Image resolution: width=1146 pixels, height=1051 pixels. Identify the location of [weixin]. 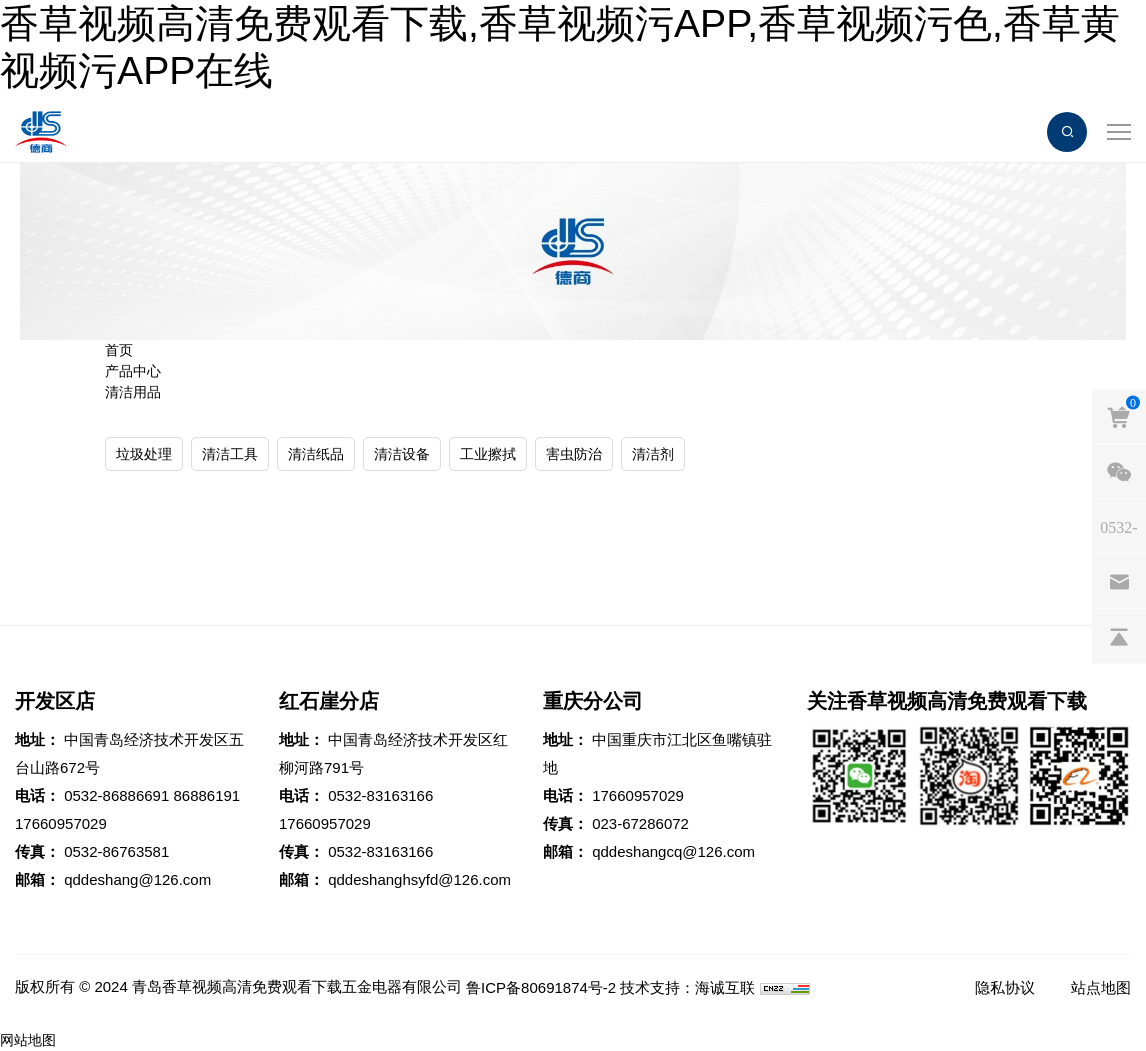
(1119, 471).